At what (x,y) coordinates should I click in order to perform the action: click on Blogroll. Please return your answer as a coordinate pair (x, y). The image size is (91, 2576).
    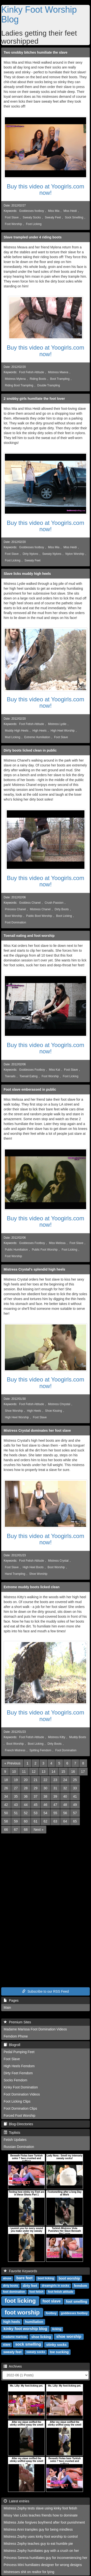
    Looking at the image, I should click on (12, 2045).